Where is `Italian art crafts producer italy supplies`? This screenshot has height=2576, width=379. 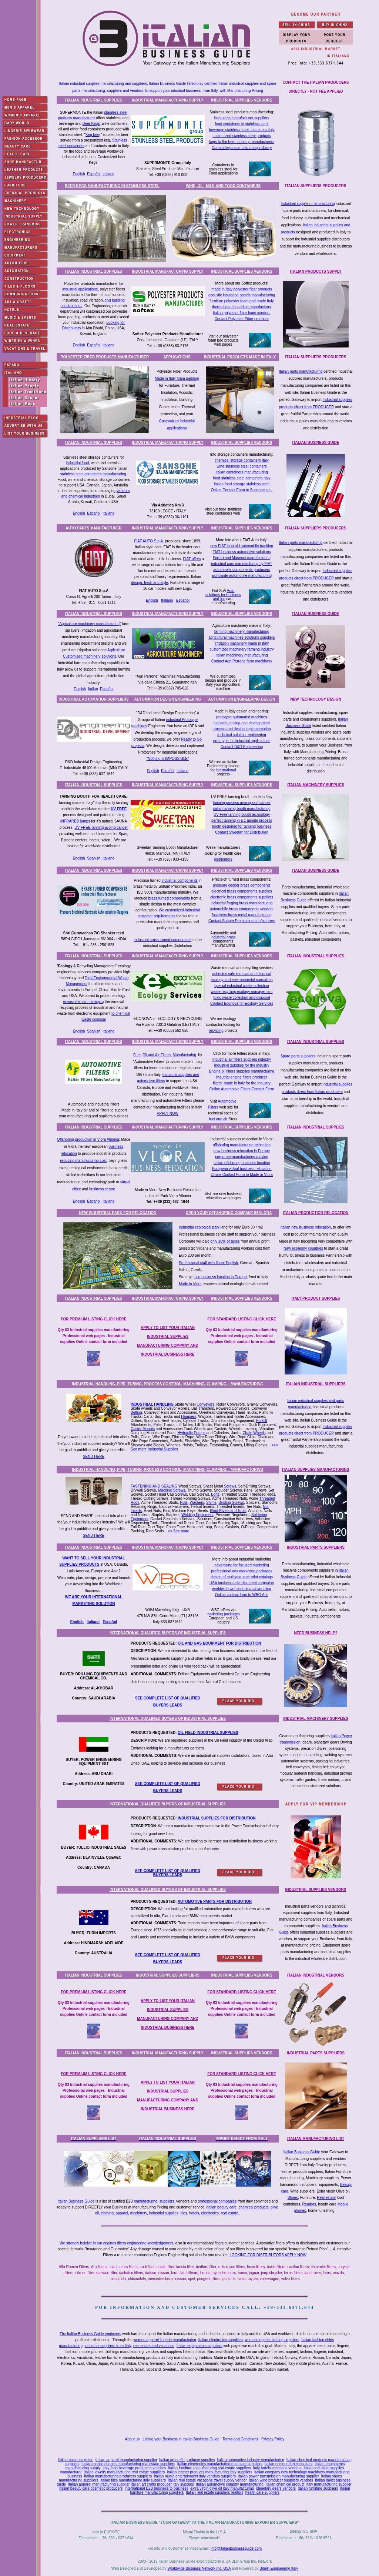
Italian art crafts producer italy supplies is located at coordinates (162, 2484).